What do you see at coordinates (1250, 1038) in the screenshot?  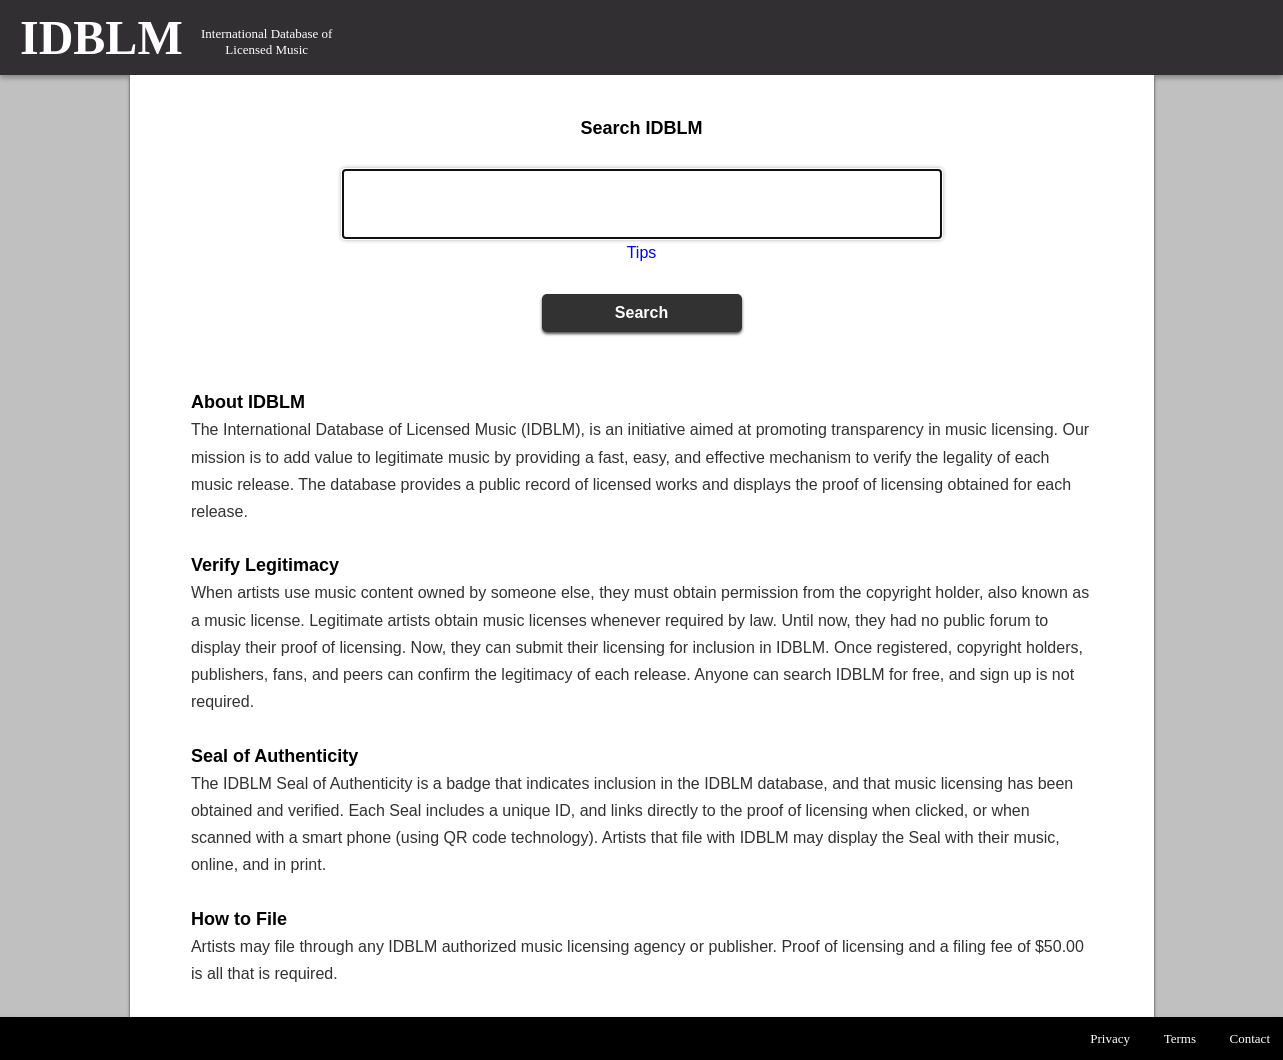 I see `Contact` at bounding box center [1250, 1038].